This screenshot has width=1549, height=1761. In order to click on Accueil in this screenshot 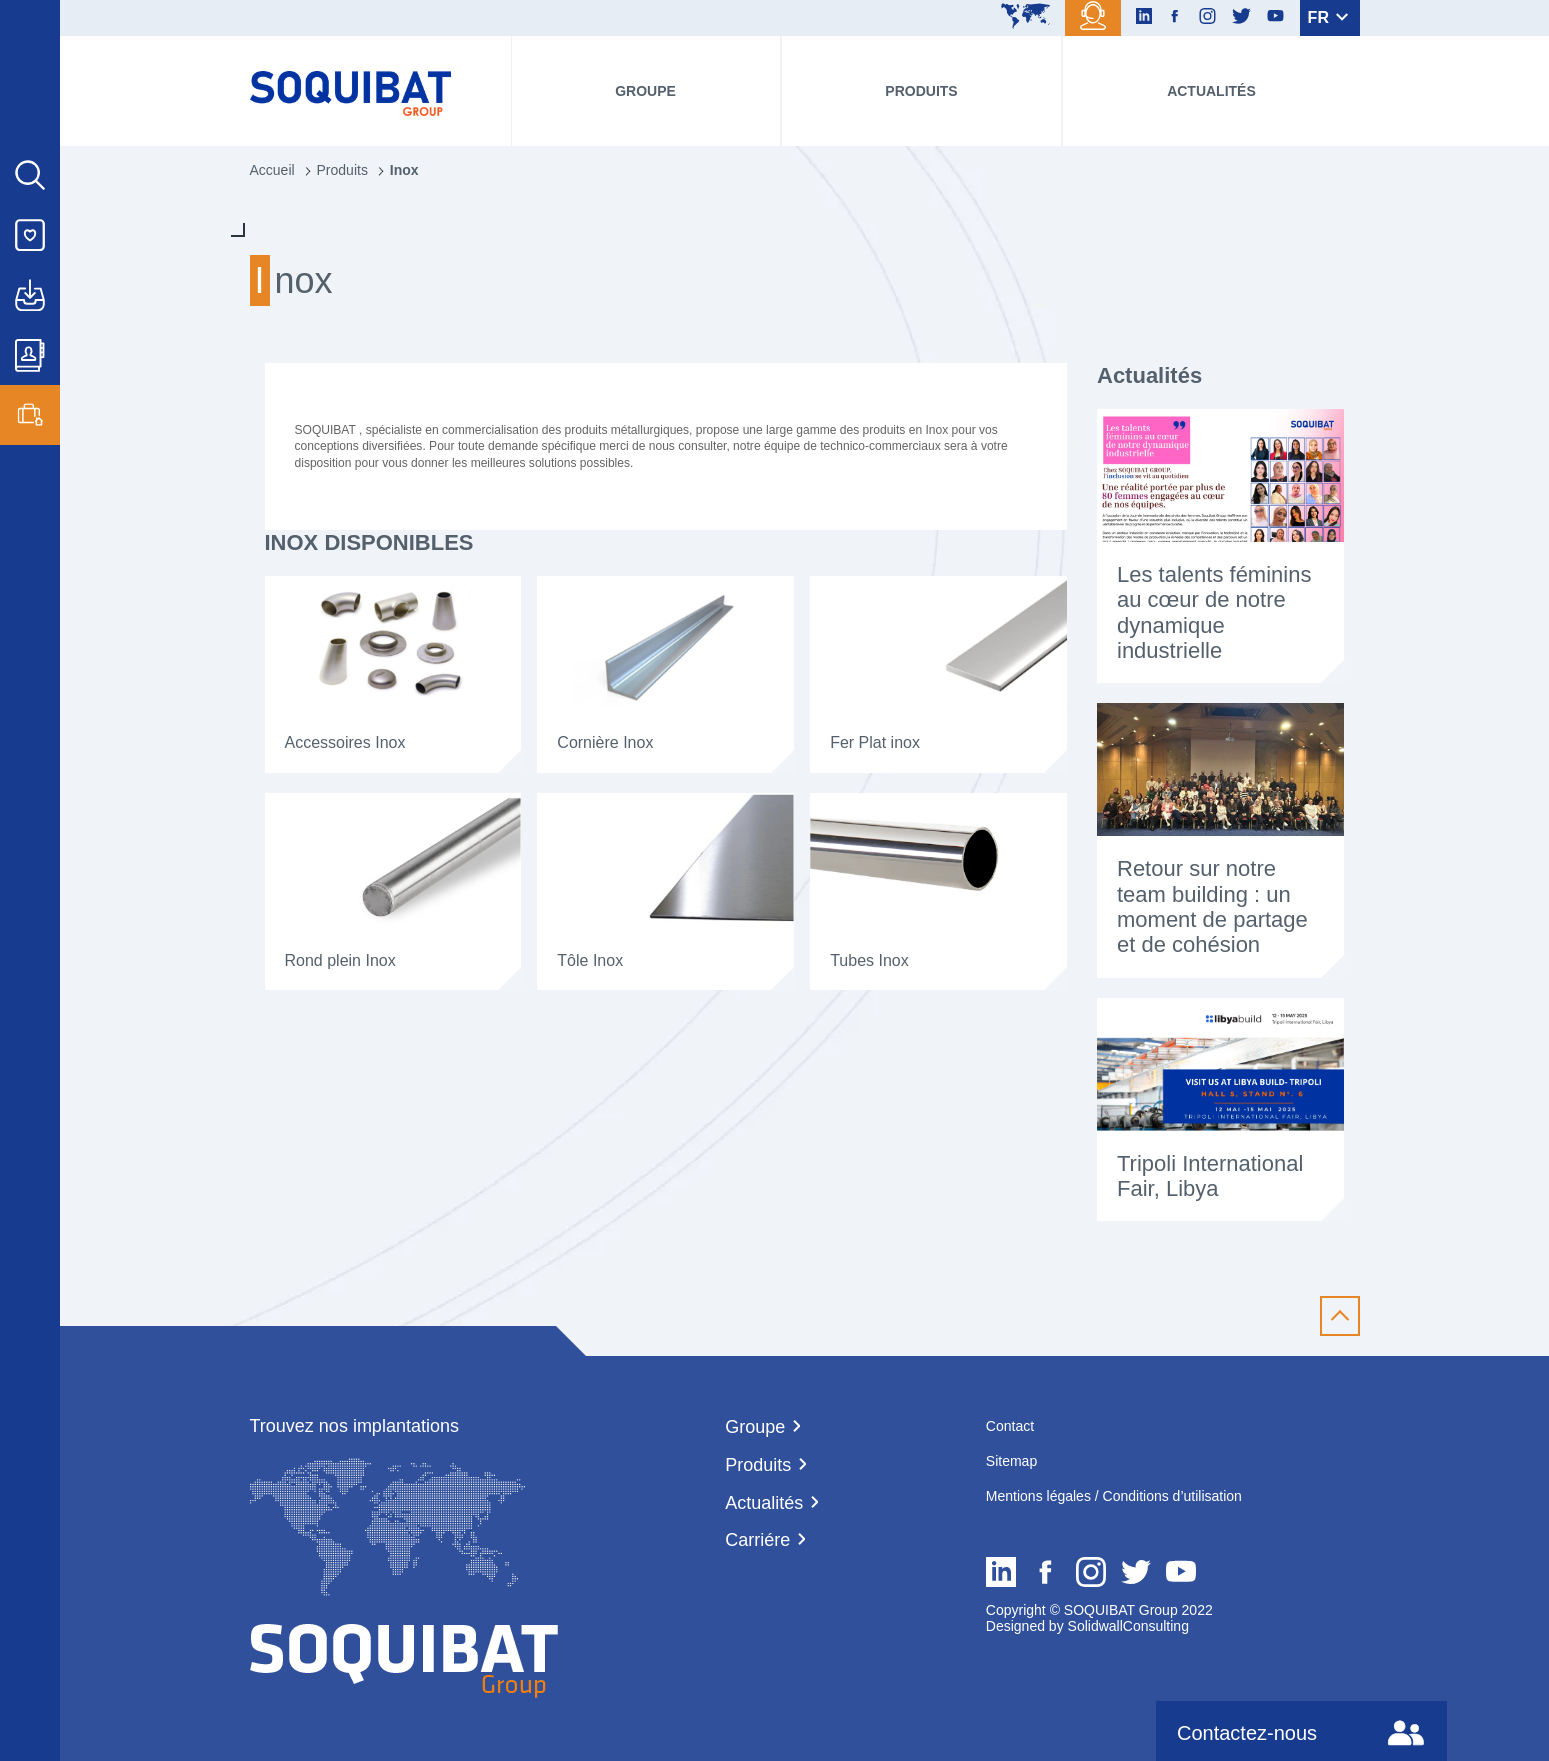, I will do `click(272, 170)`.